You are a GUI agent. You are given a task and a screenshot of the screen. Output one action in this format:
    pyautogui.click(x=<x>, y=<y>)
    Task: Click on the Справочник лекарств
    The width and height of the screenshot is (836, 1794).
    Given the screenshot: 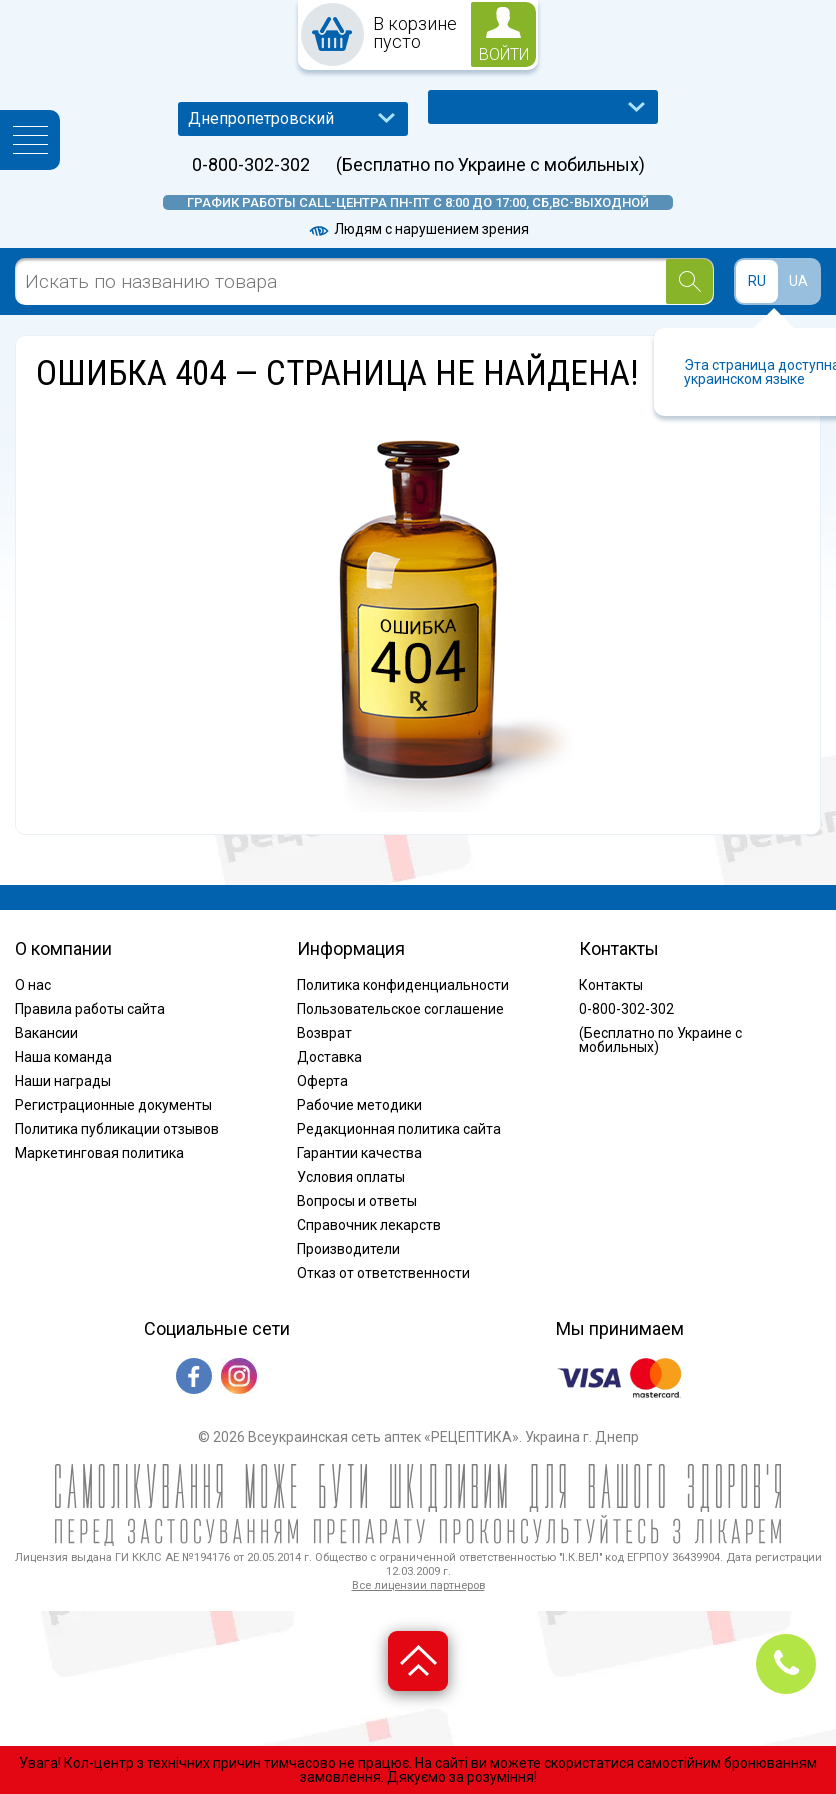 What is the action you would take?
    pyautogui.click(x=369, y=1225)
    